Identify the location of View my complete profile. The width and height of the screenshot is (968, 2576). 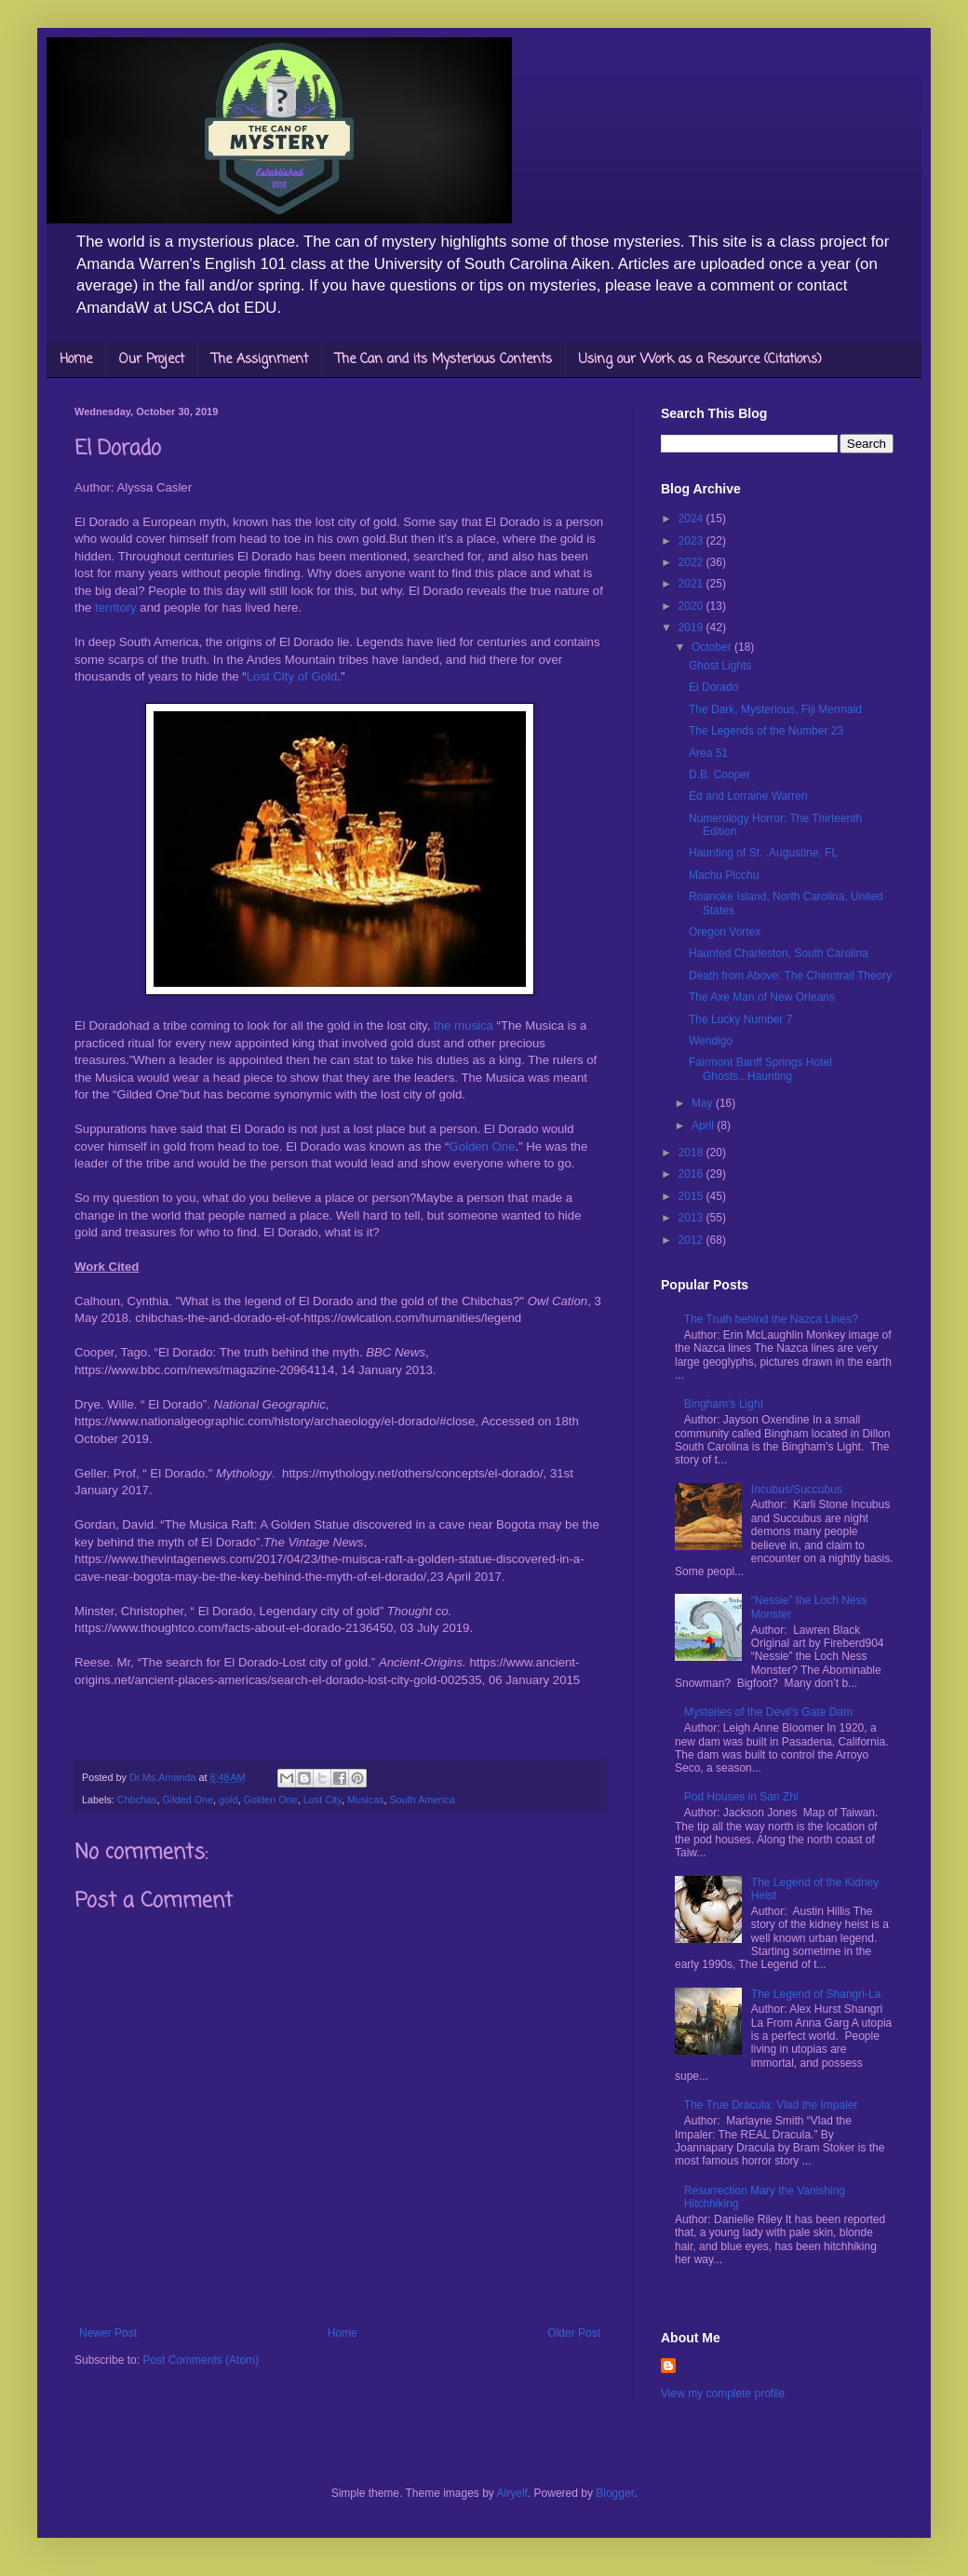
(723, 2393).